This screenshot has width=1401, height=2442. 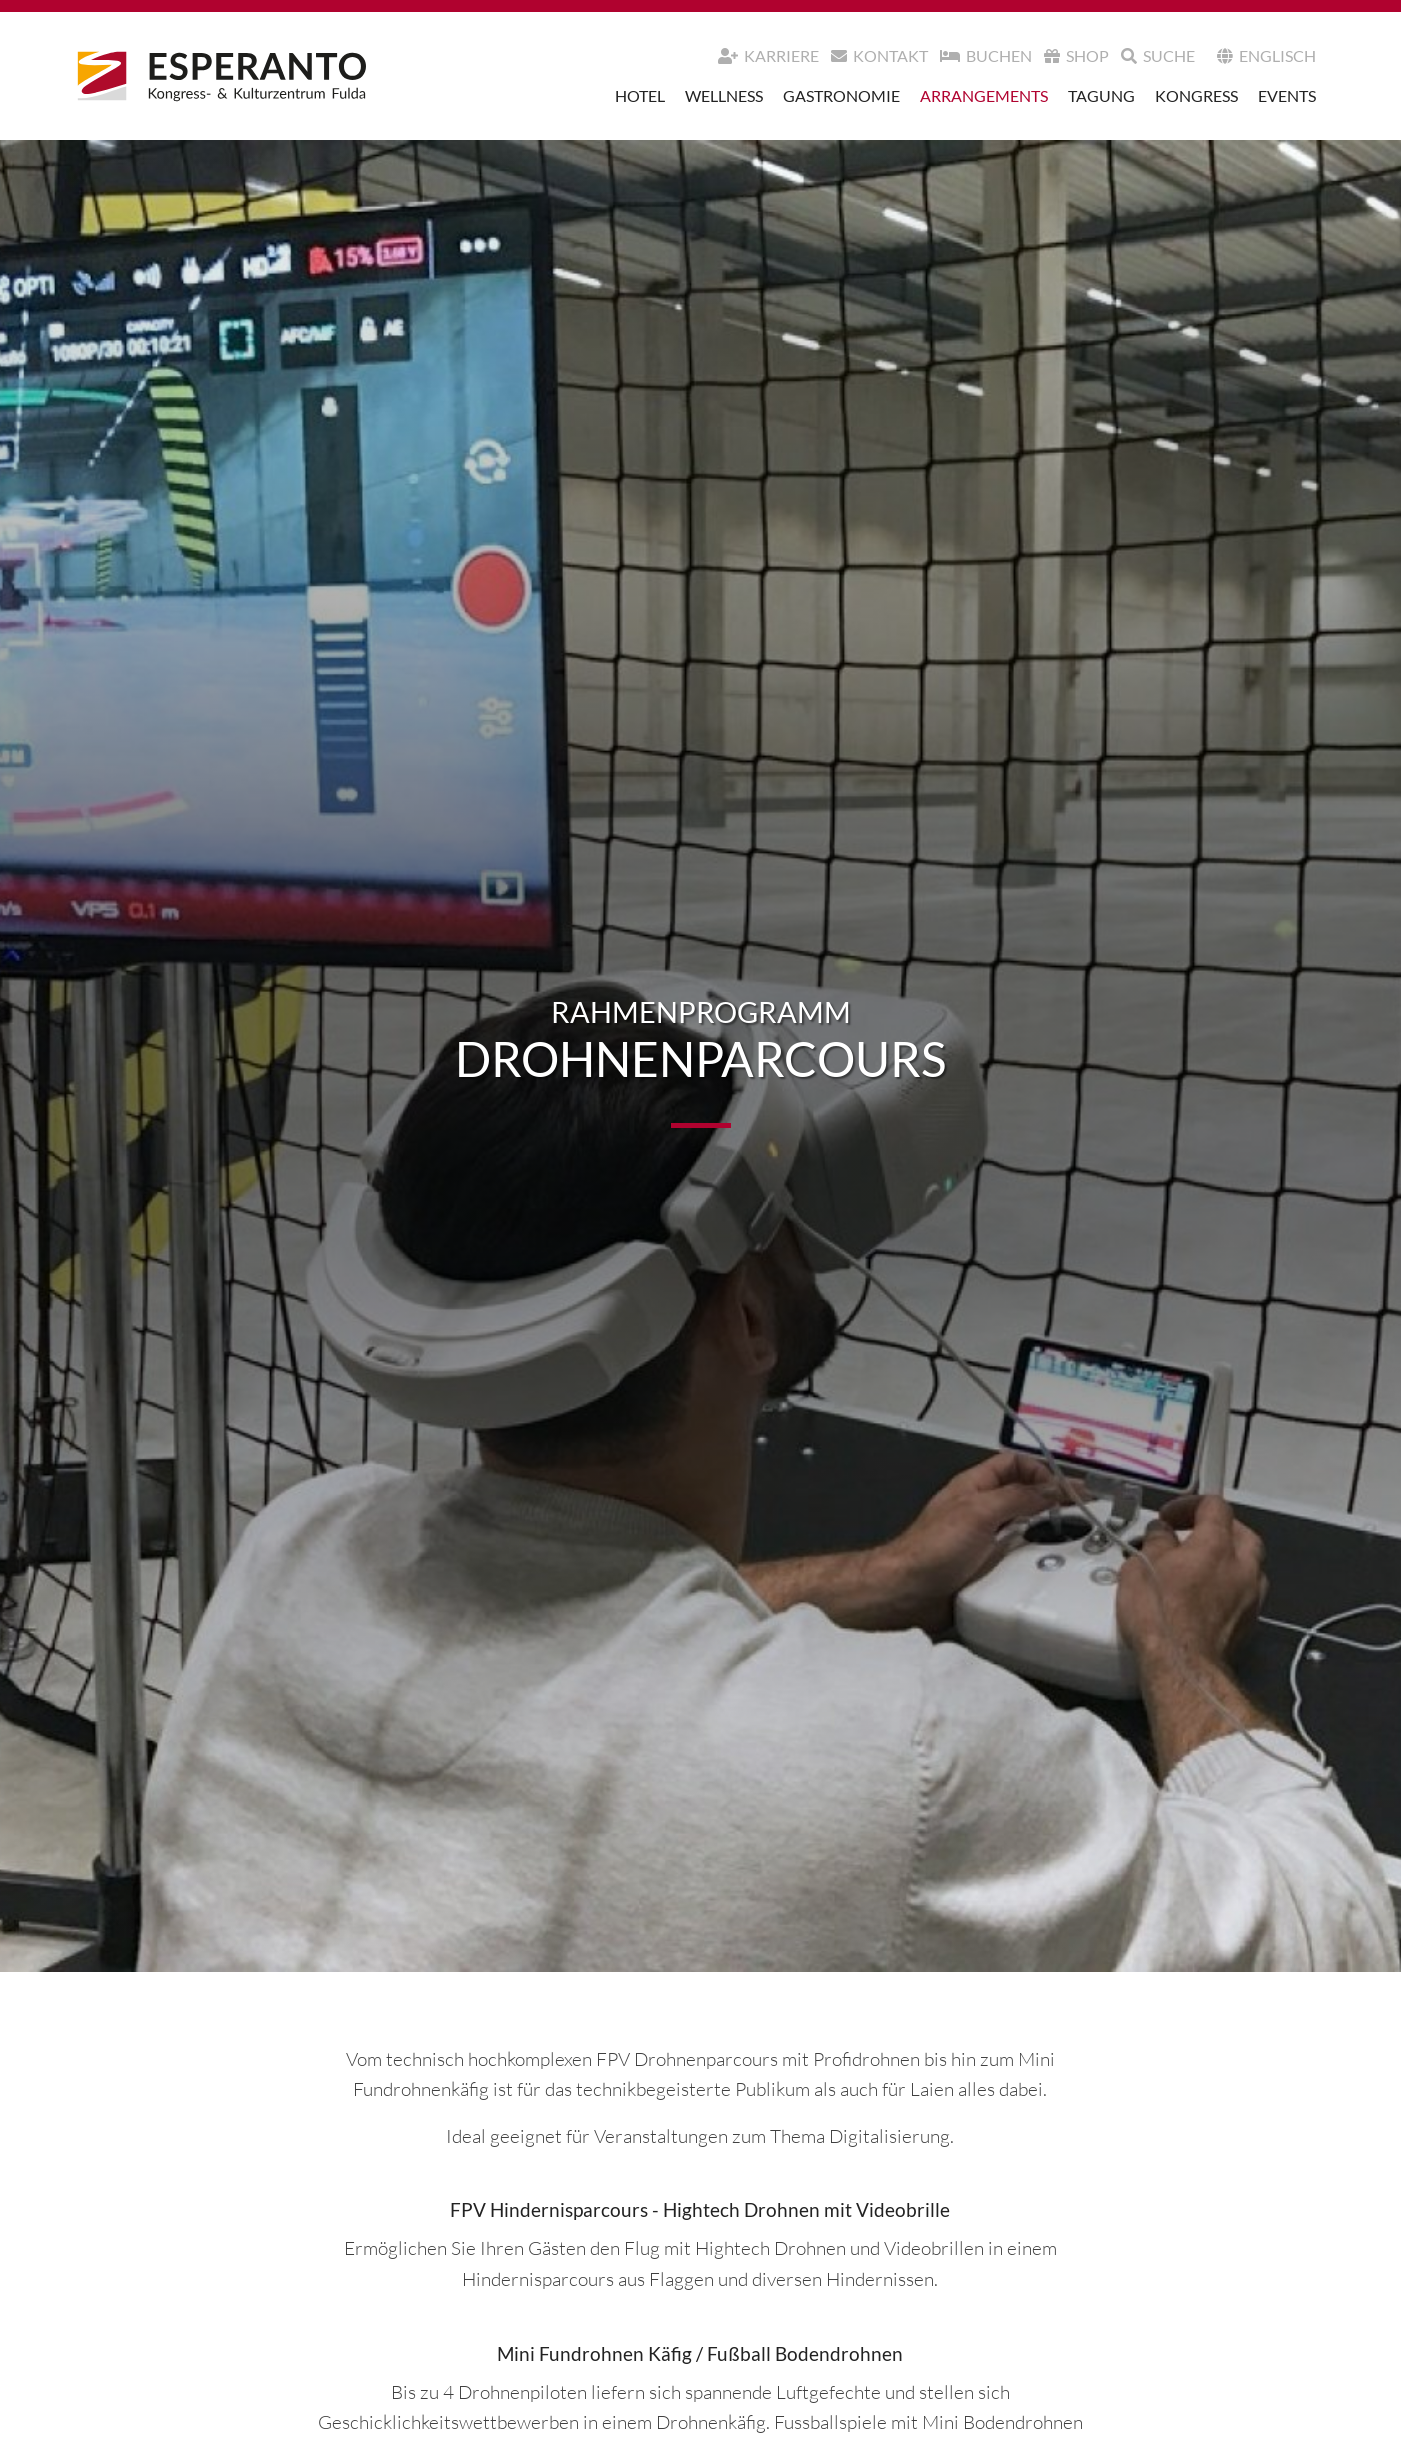 What do you see at coordinates (986, 55) in the screenshot?
I see `Buchen` at bounding box center [986, 55].